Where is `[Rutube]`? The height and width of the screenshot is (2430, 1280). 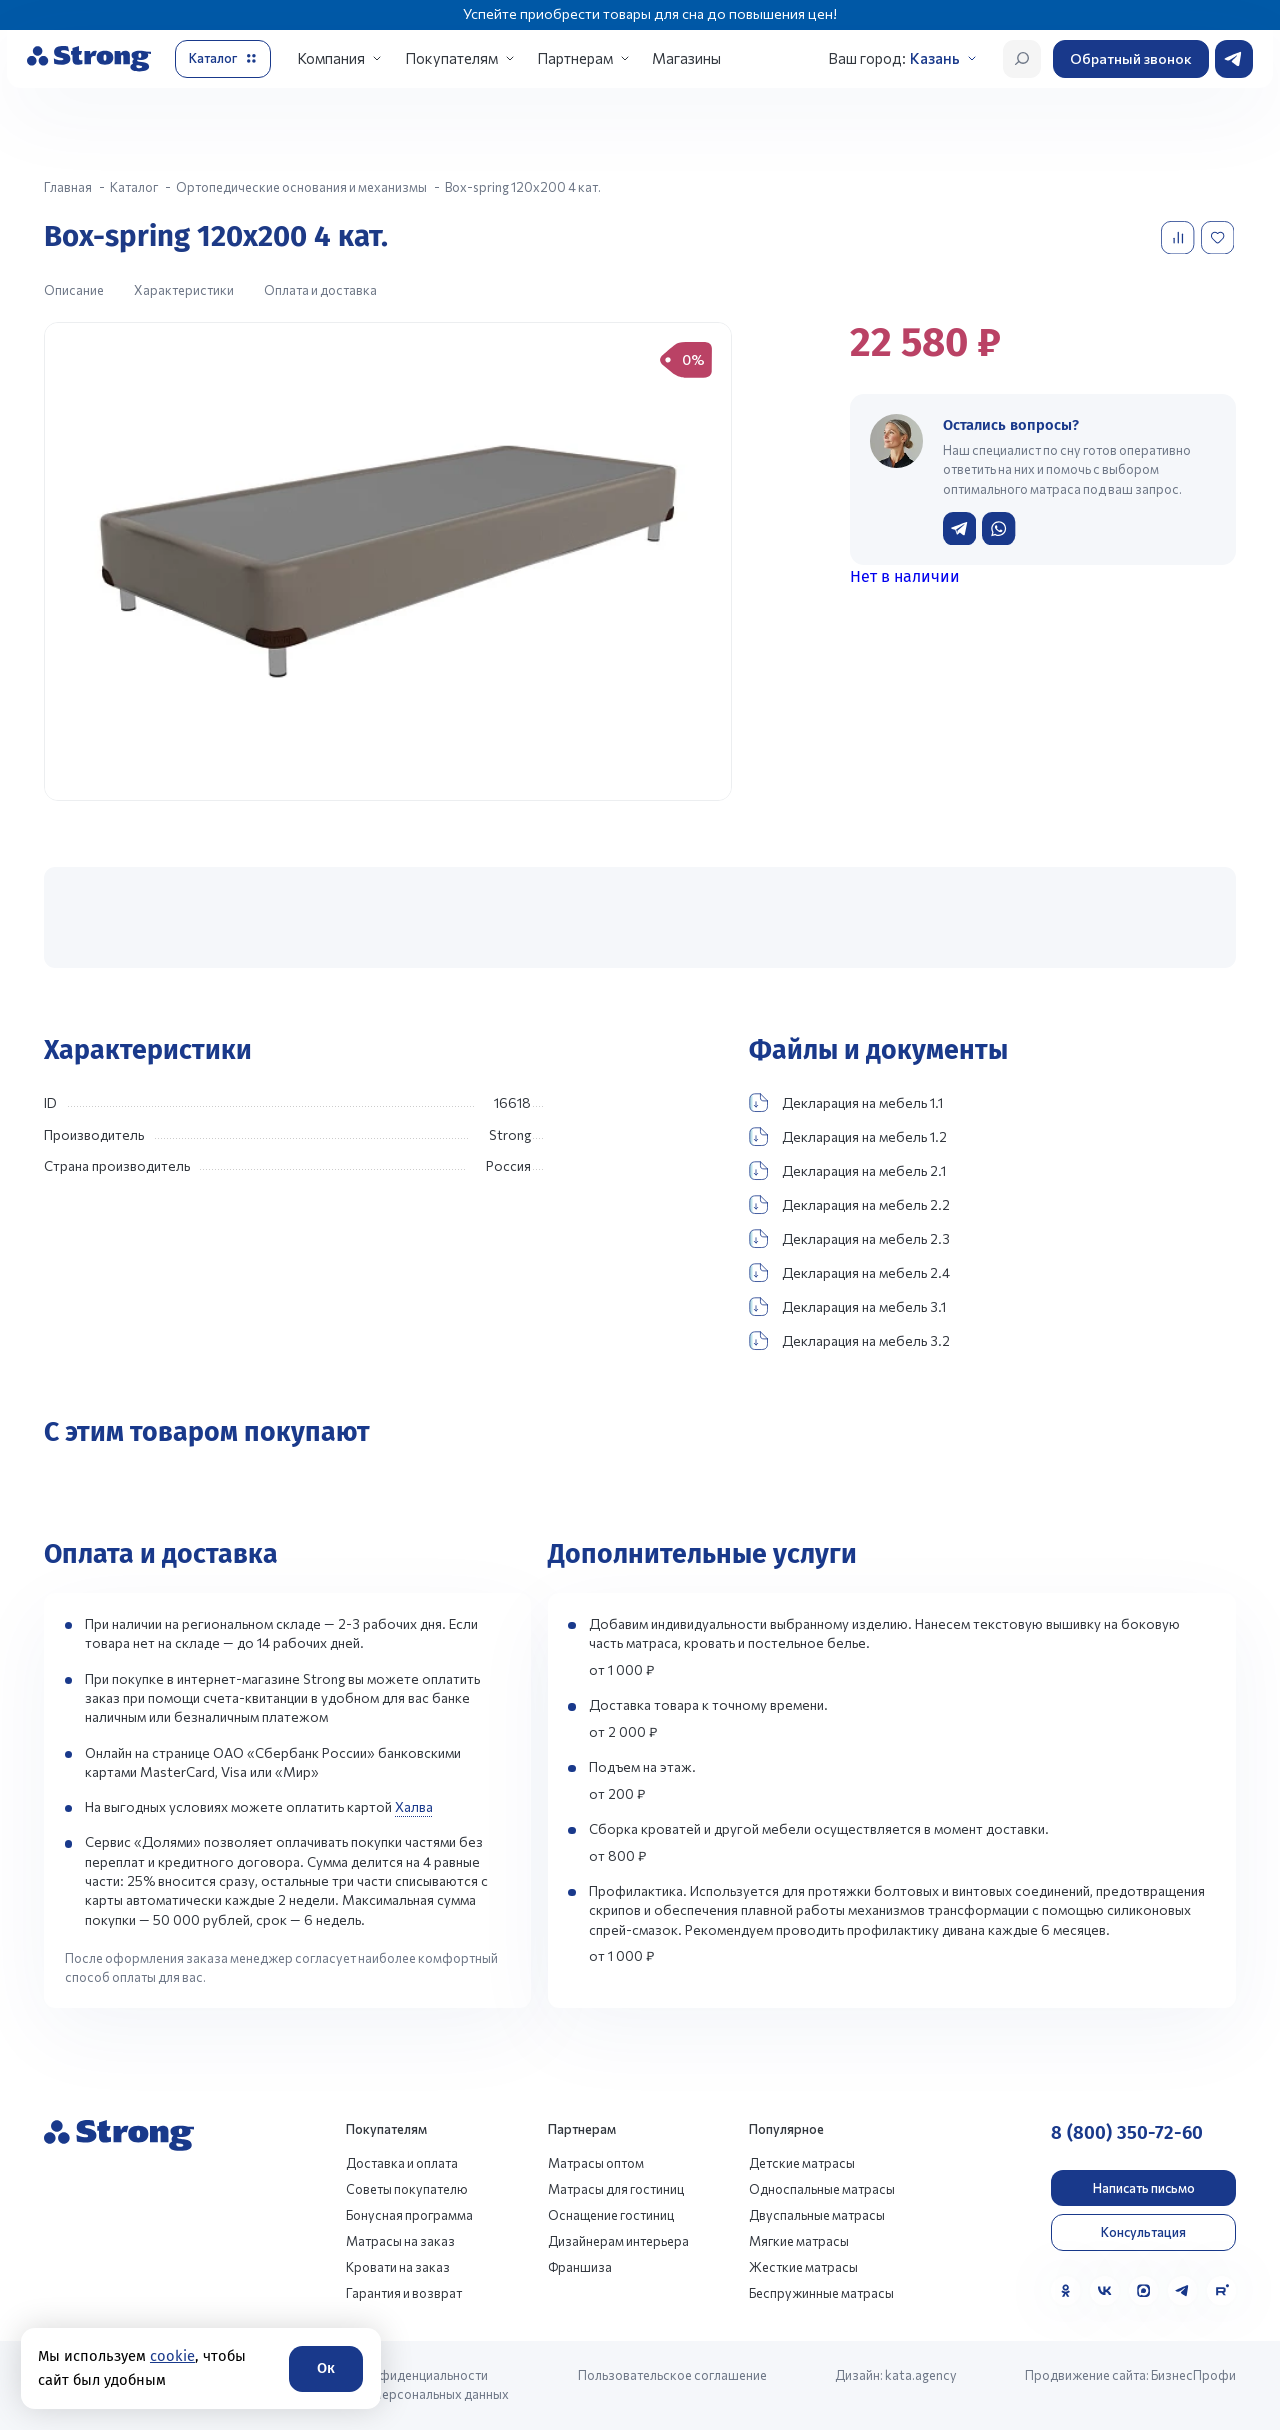
[Rutube] is located at coordinates (1221, 2290).